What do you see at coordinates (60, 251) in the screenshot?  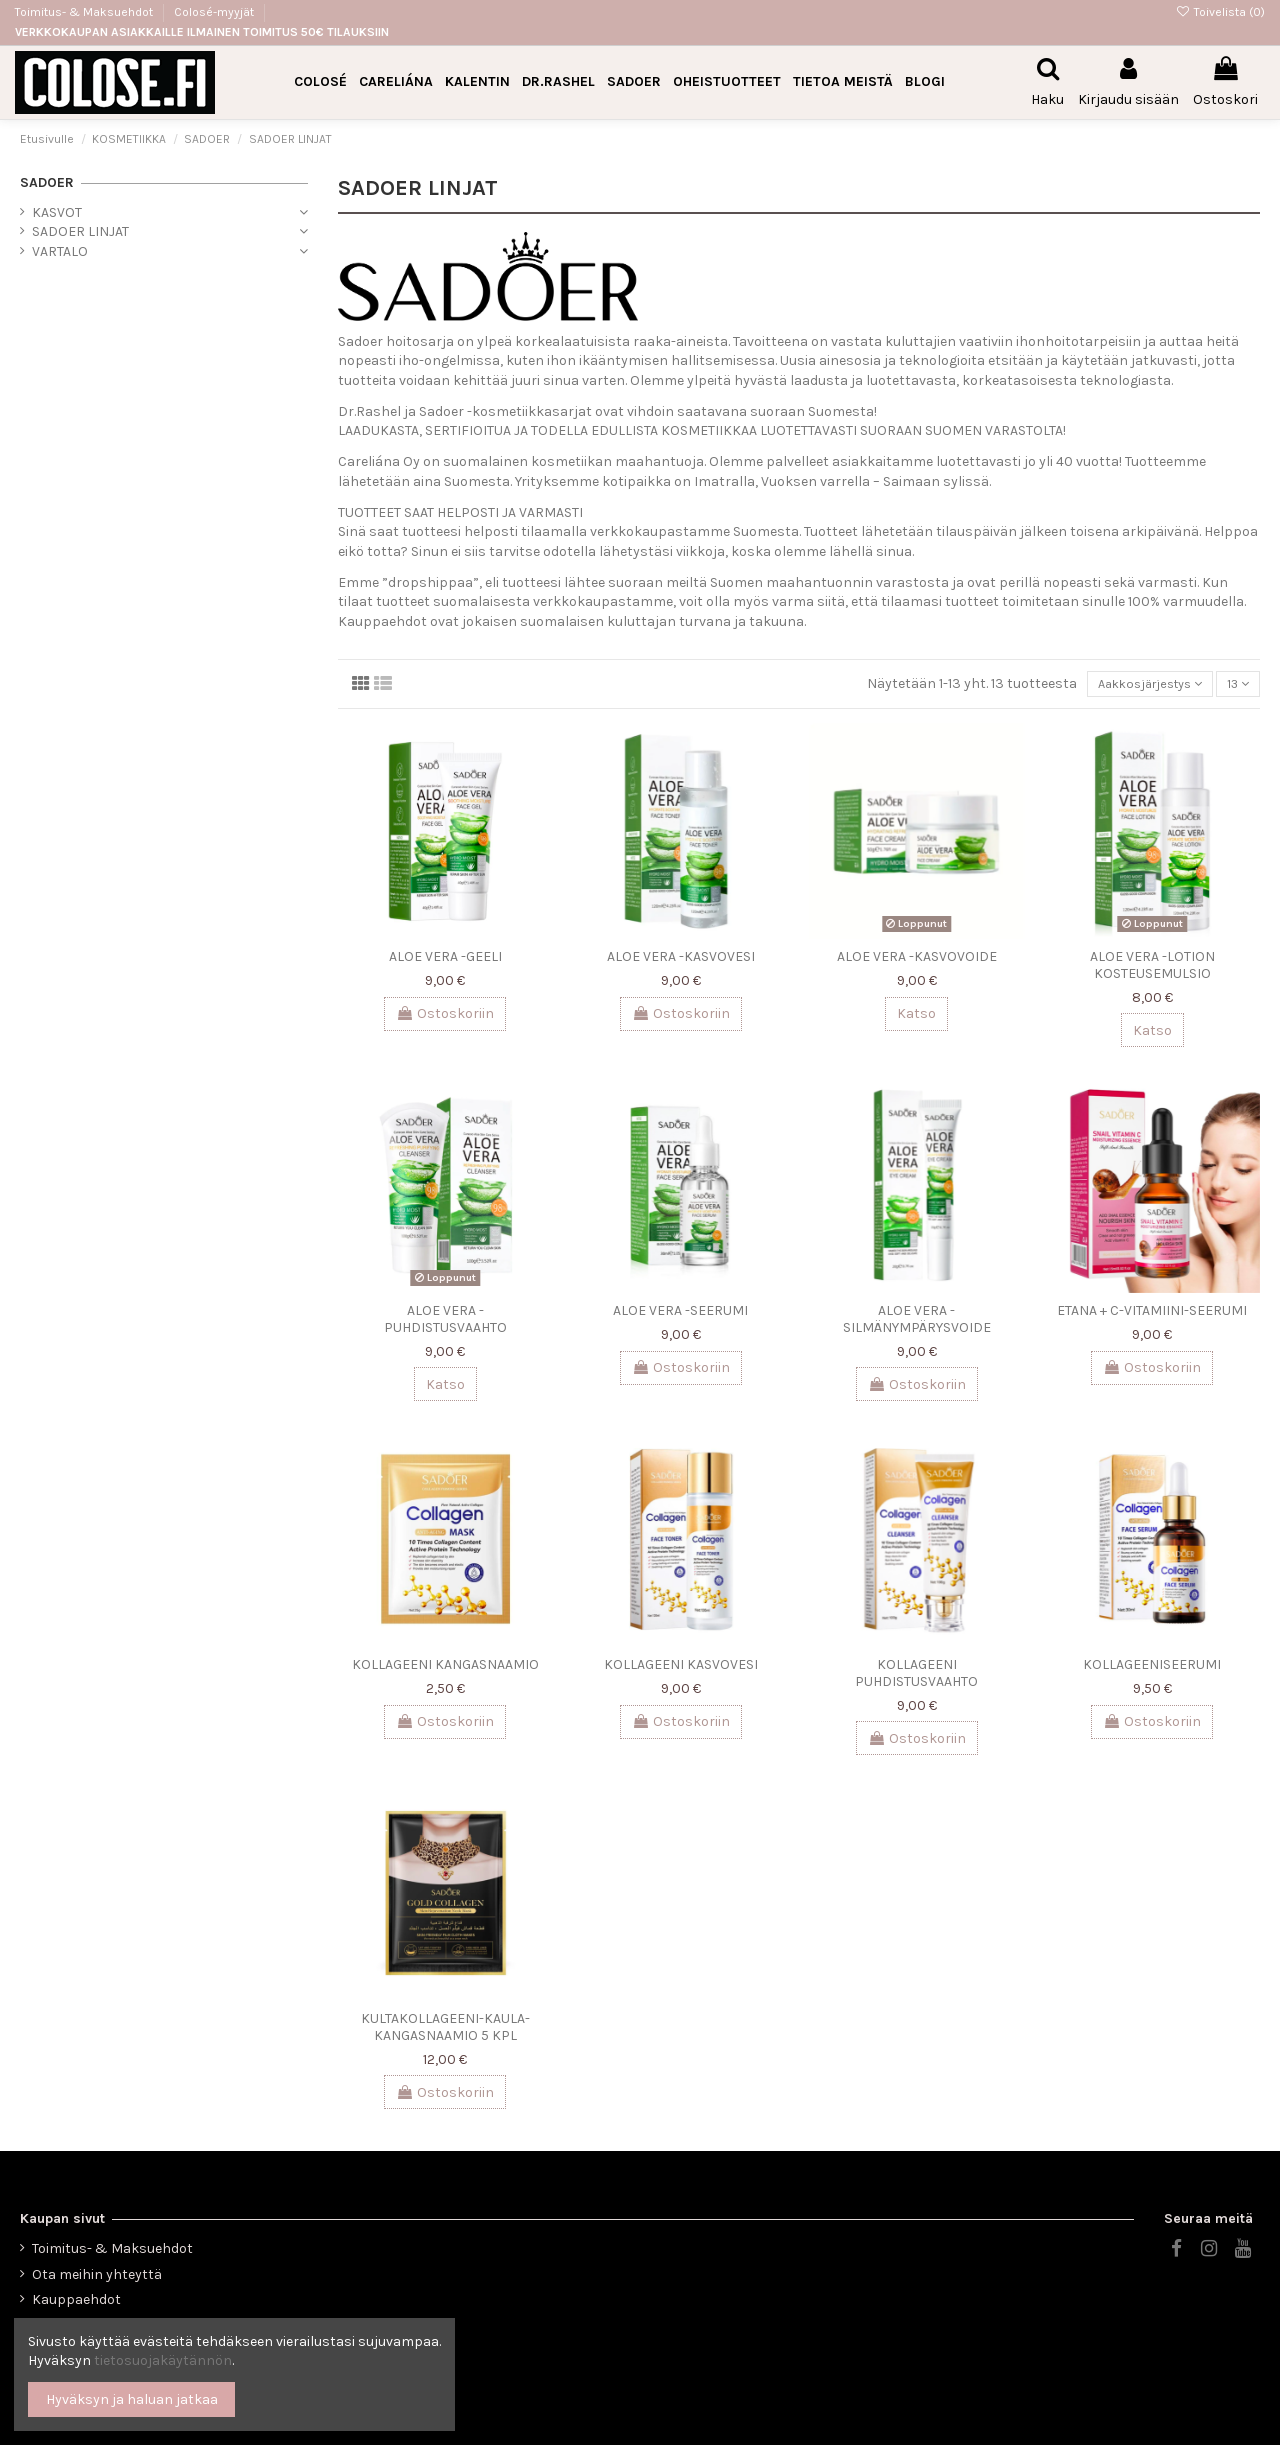 I see `VARTALO` at bounding box center [60, 251].